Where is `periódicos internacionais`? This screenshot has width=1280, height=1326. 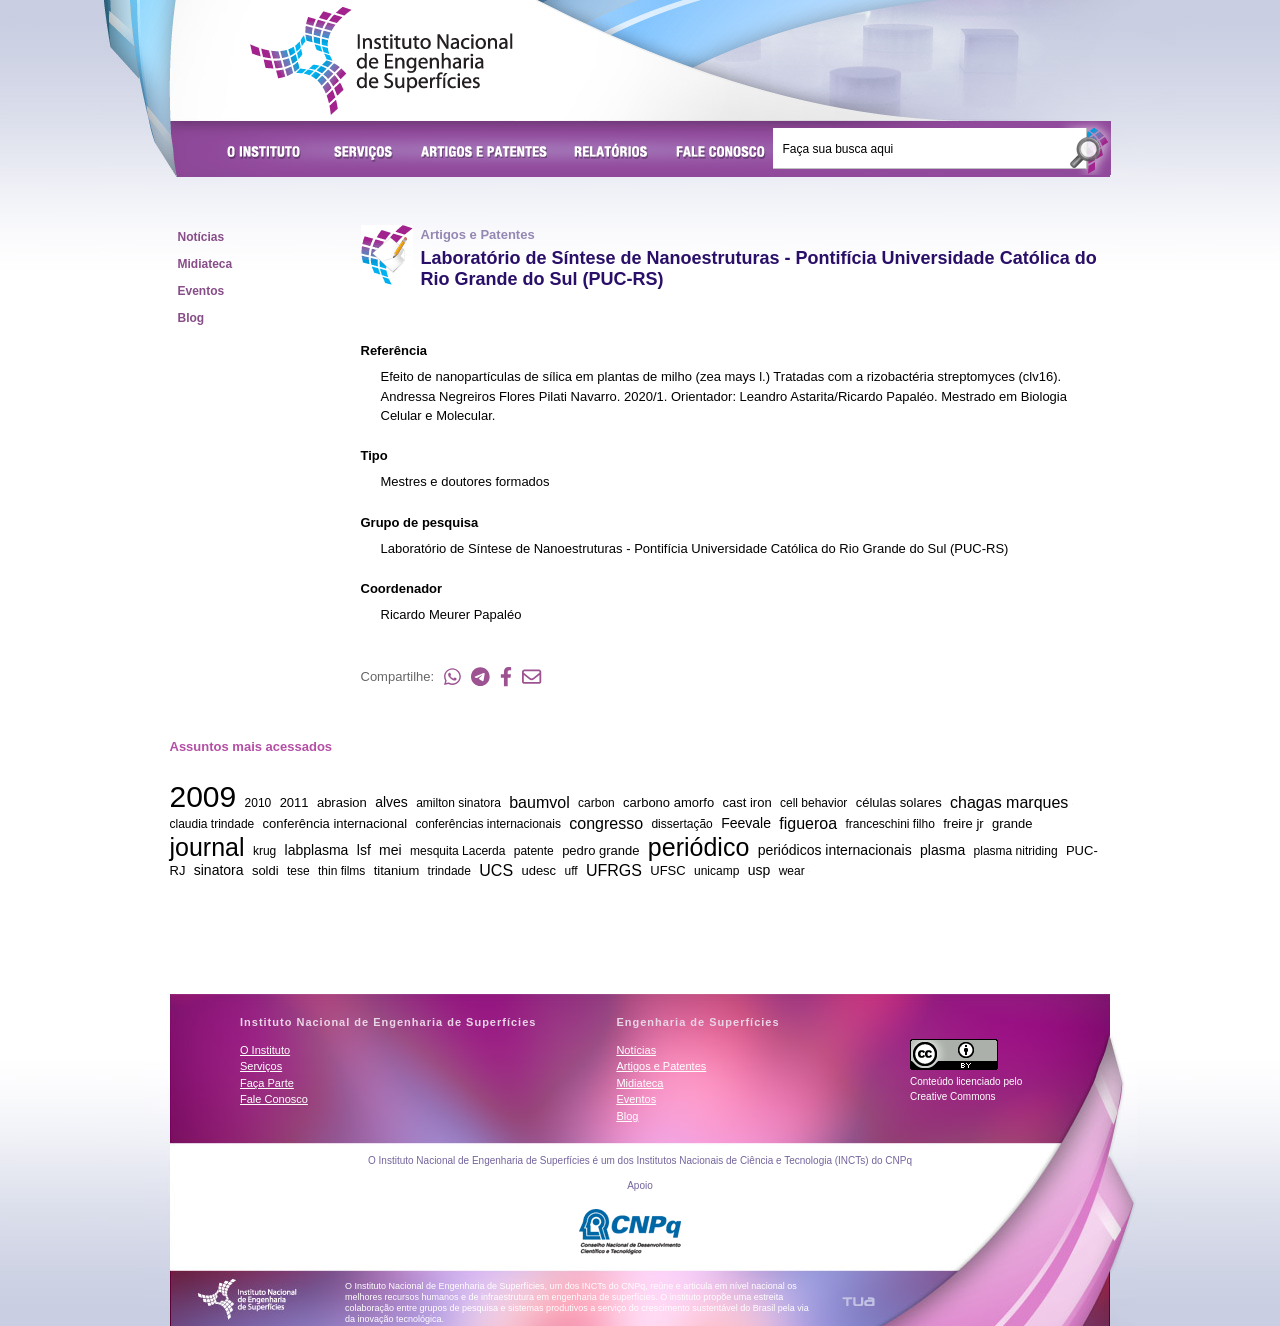
periódicos internacionais is located at coordinates (835, 850).